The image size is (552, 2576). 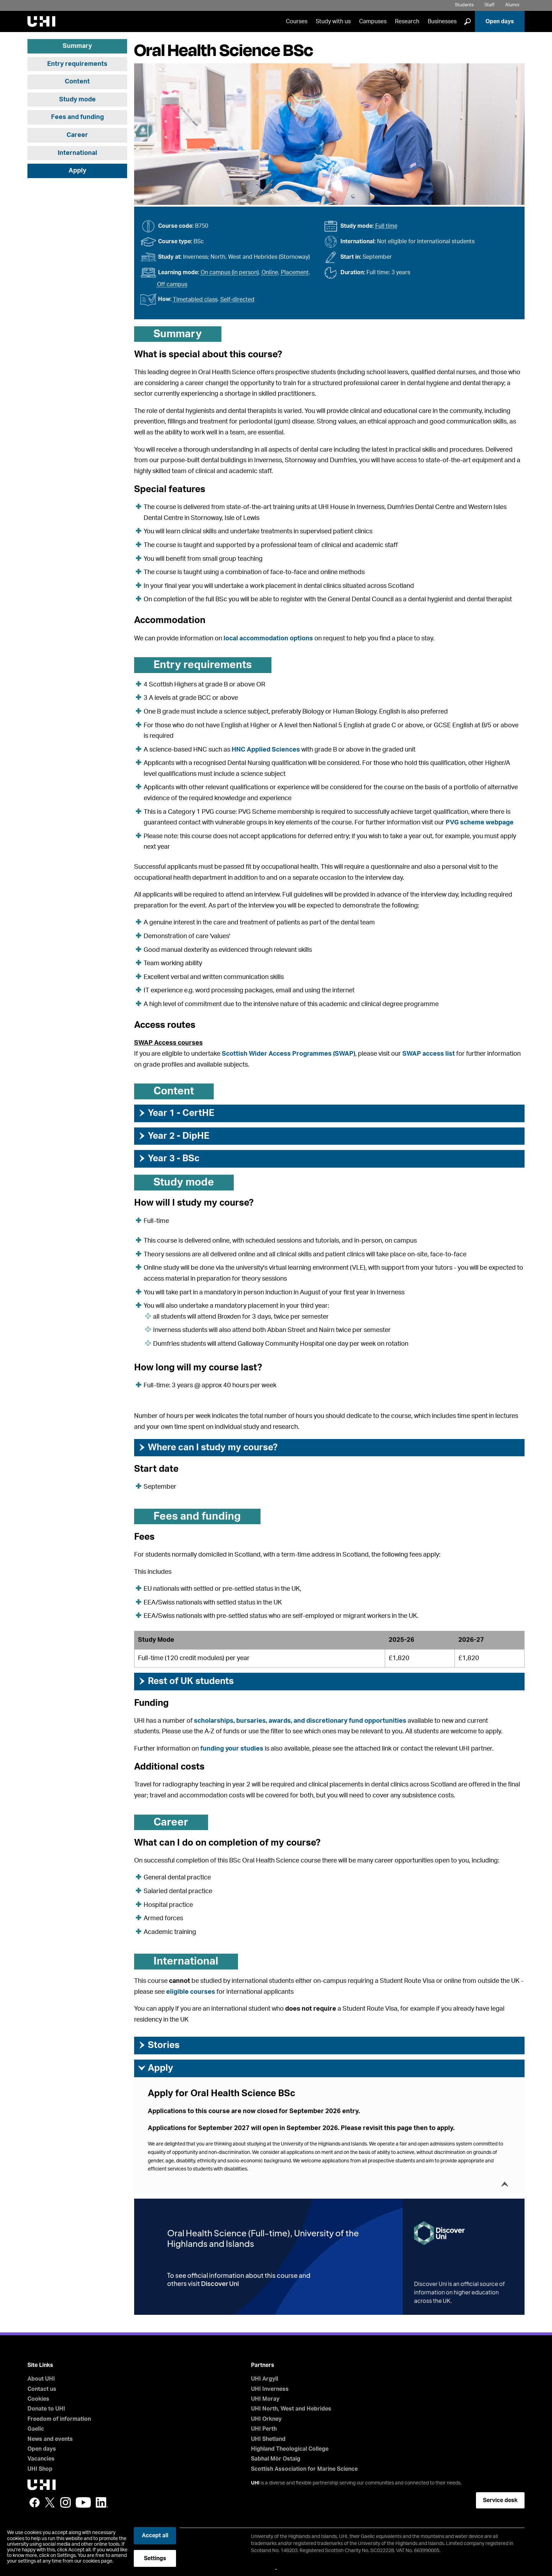 What do you see at coordinates (46, 2409) in the screenshot?
I see `Donate to UHI` at bounding box center [46, 2409].